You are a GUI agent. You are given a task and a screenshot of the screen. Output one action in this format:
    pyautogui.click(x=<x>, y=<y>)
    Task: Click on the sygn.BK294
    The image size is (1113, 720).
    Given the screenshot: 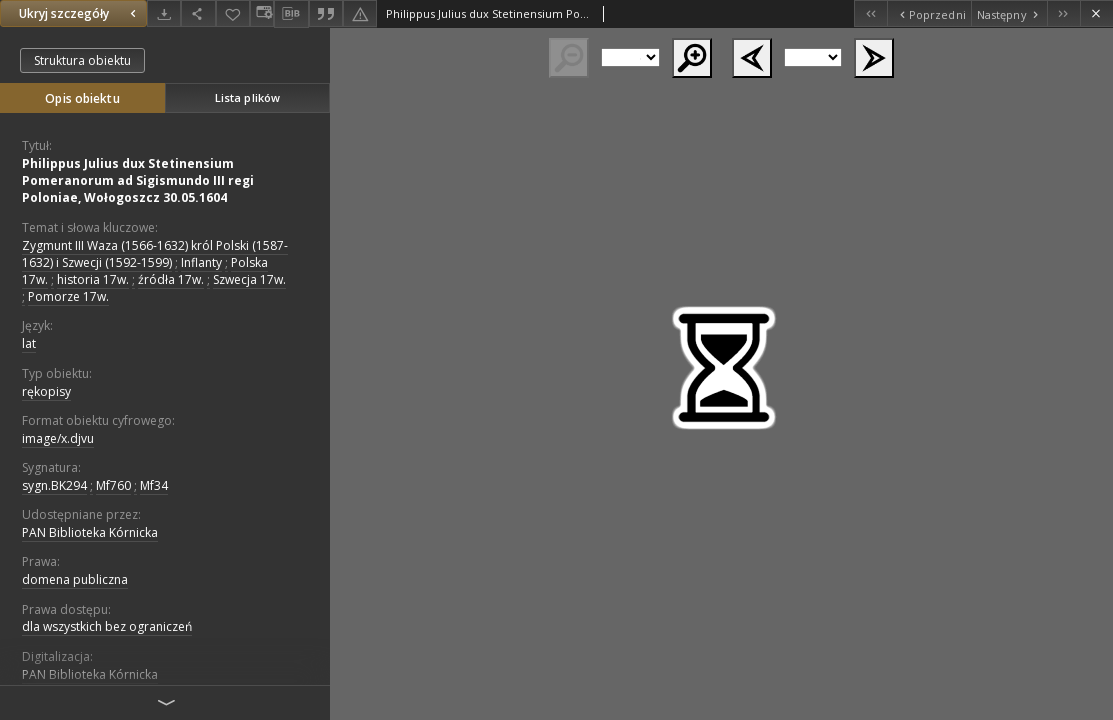 What is the action you would take?
    pyautogui.click(x=54, y=485)
    